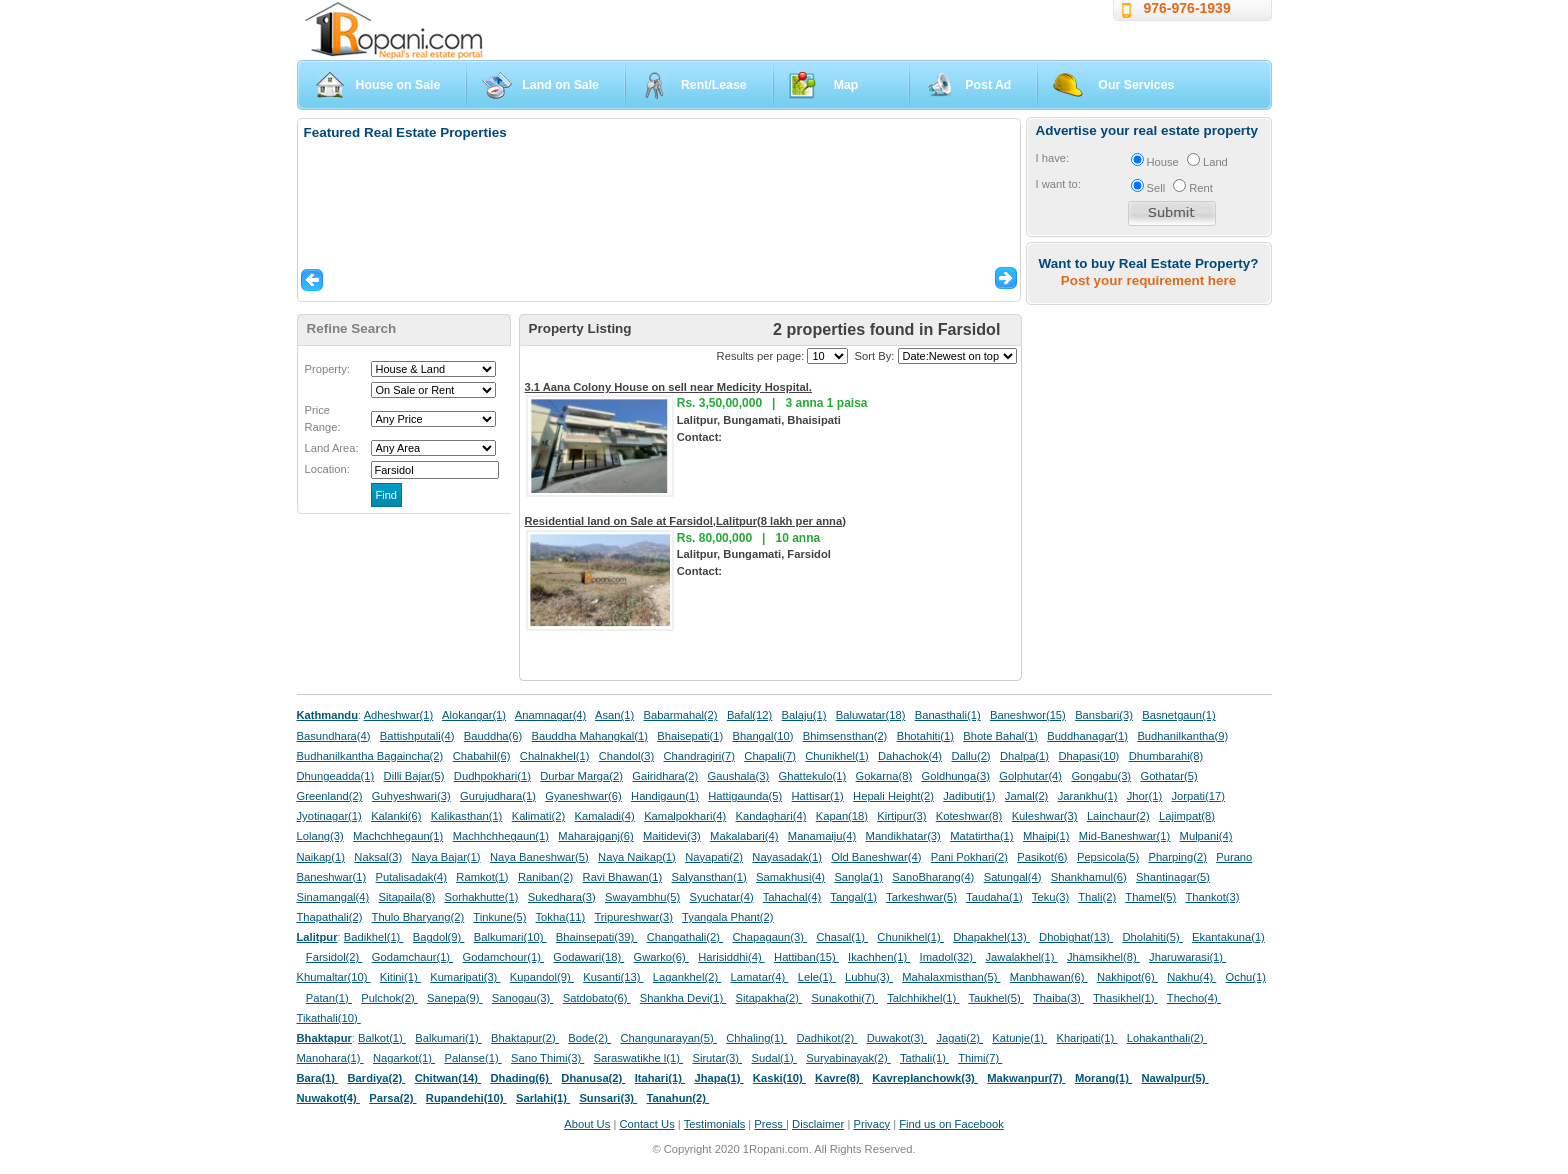 Image resolution: width=1568 pixels, height=1174 pixels. What do you see at coordinates (1019, 1038) in the screenshot?
I see `Katunje(1)` at bounding box center [1019, 1038].